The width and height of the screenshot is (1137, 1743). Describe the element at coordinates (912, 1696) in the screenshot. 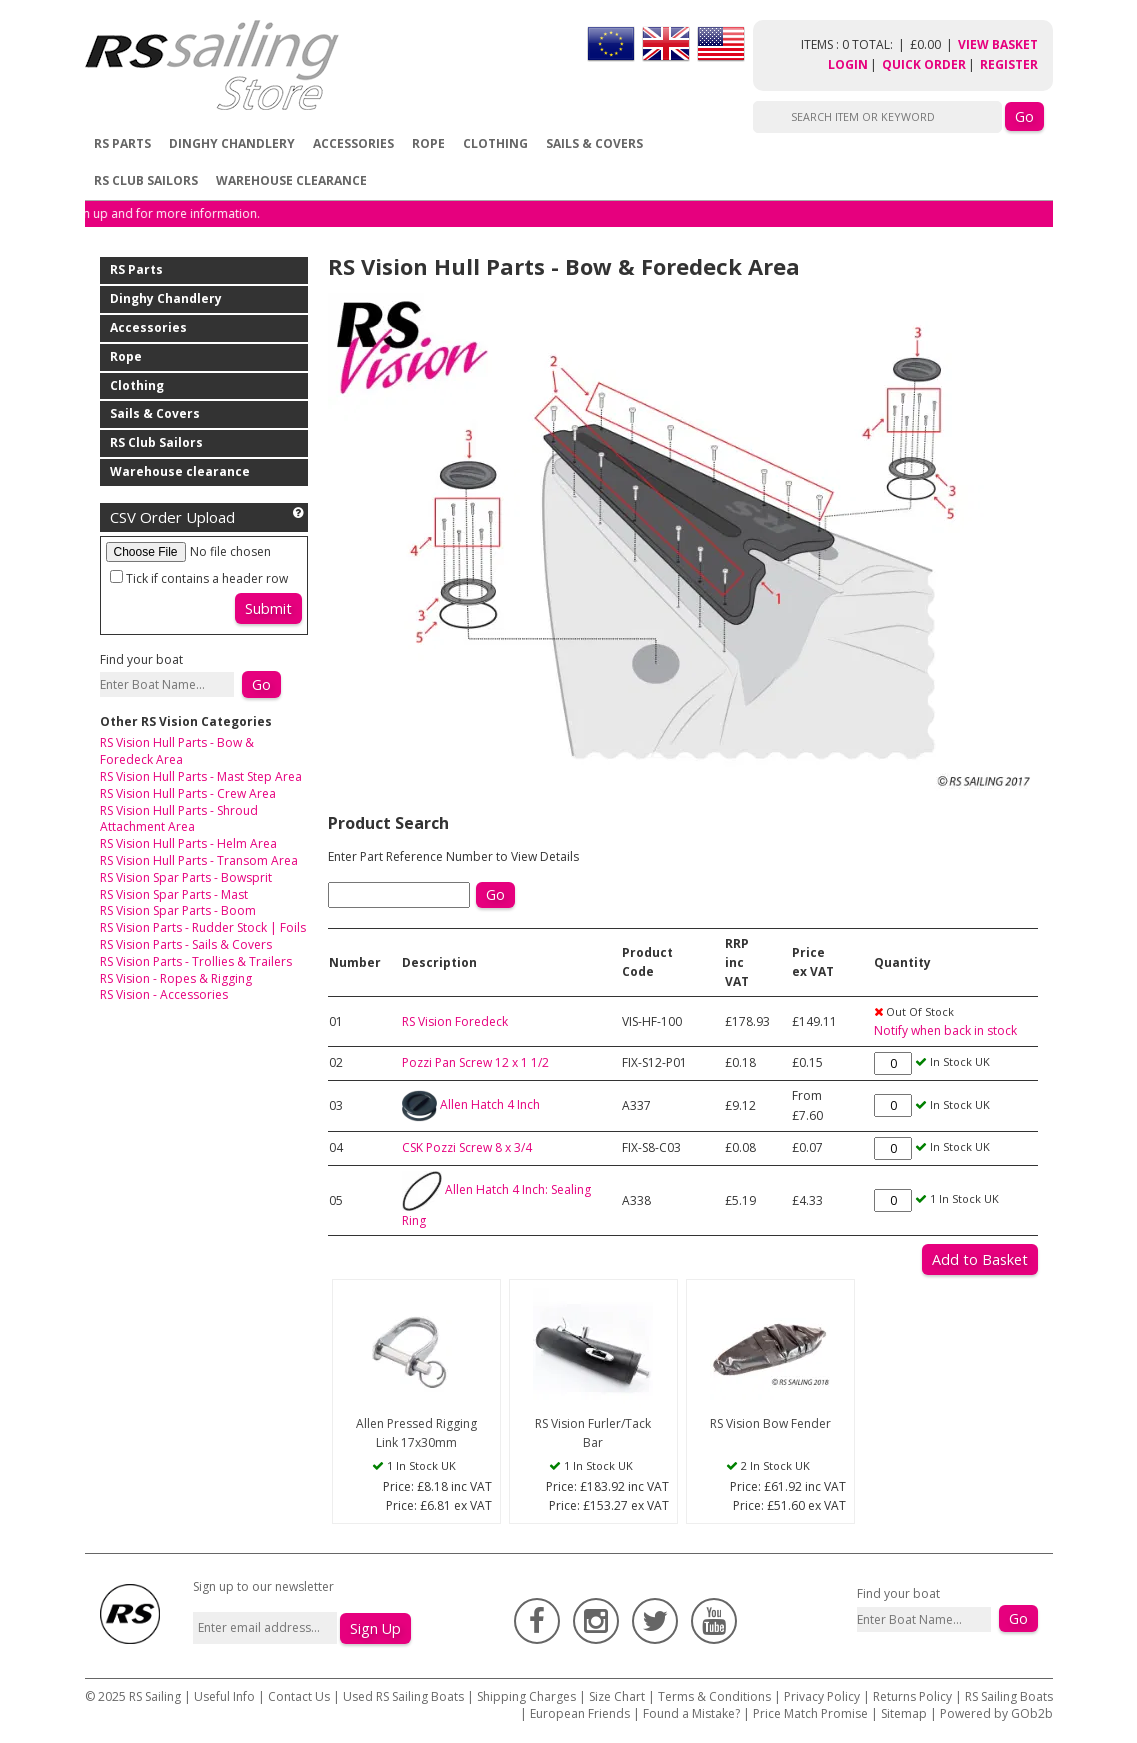

I see `Returns Policy` at that location.